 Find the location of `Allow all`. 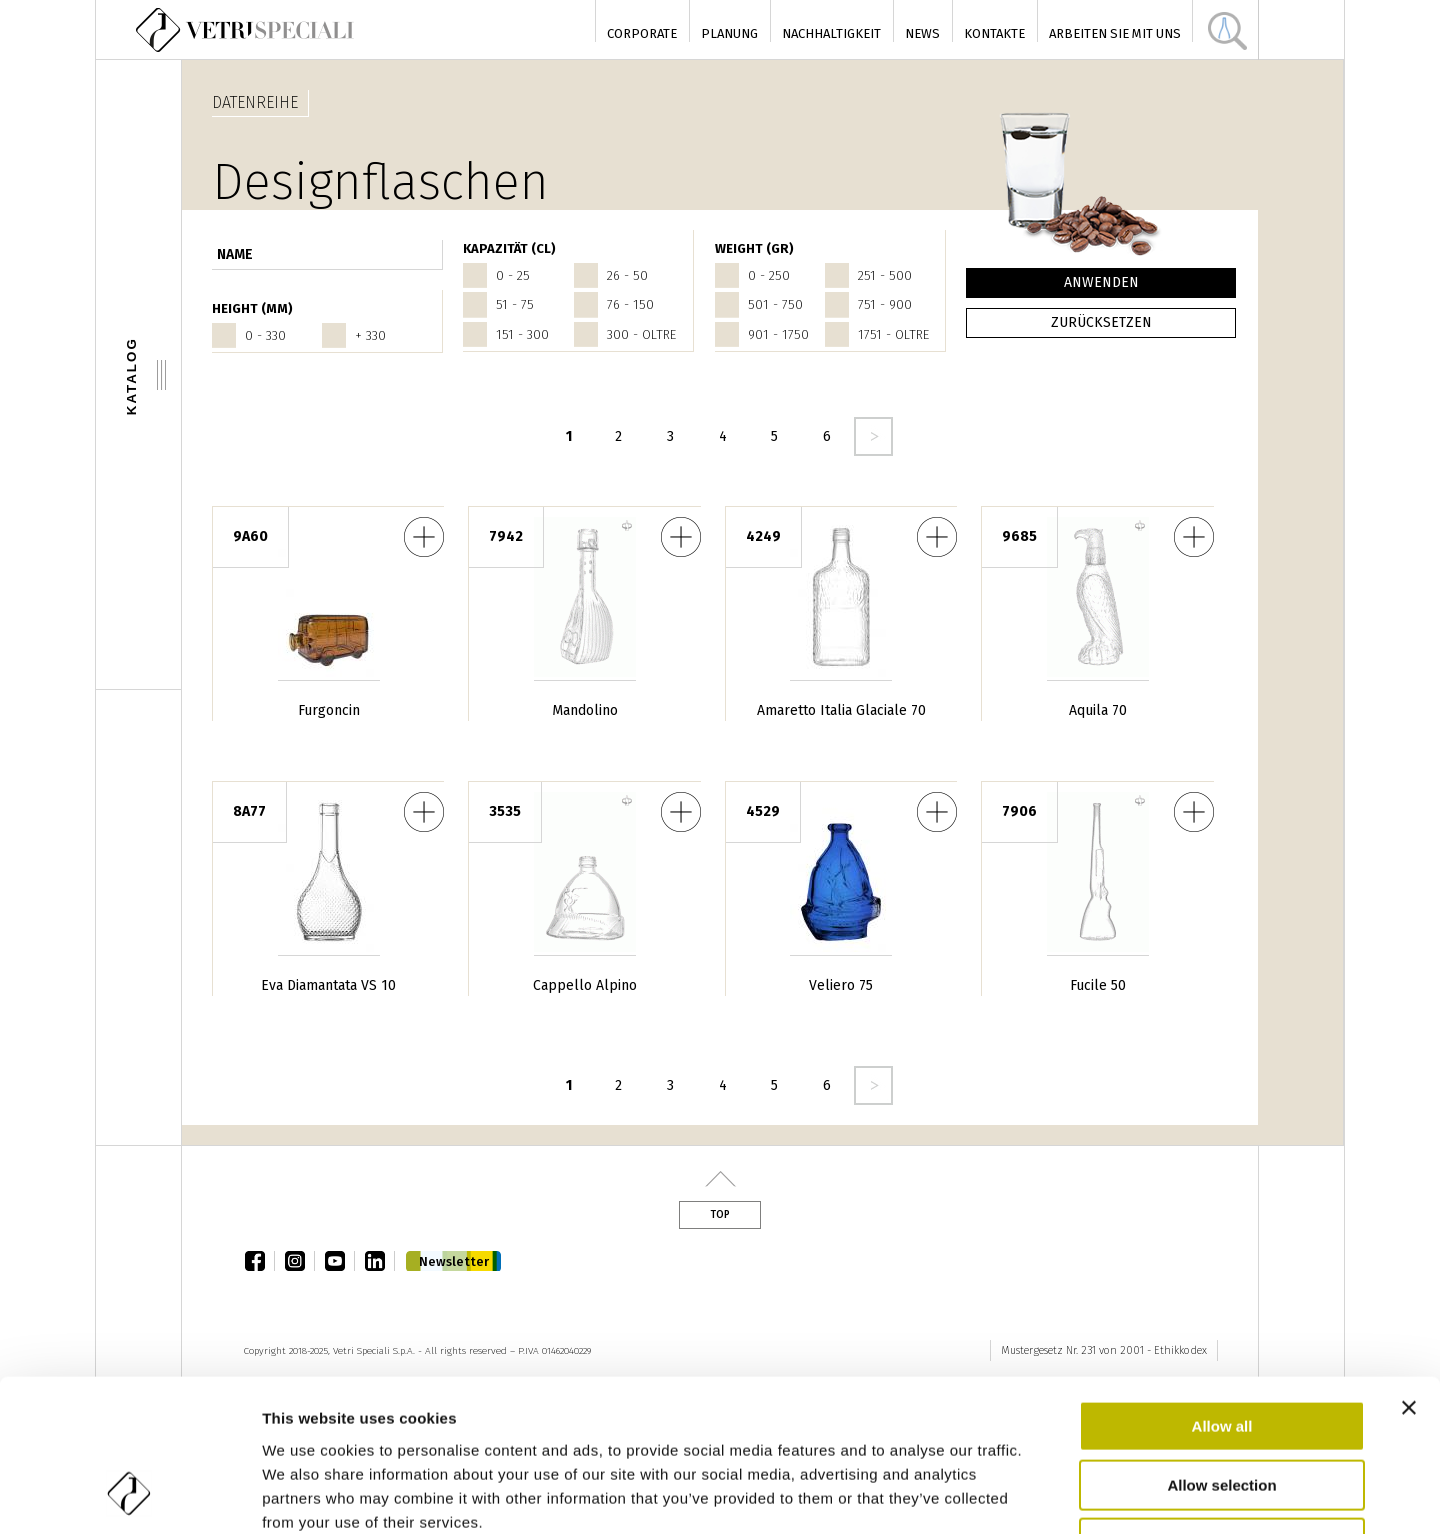

Allow all is located at coordinates (1222, 1289).